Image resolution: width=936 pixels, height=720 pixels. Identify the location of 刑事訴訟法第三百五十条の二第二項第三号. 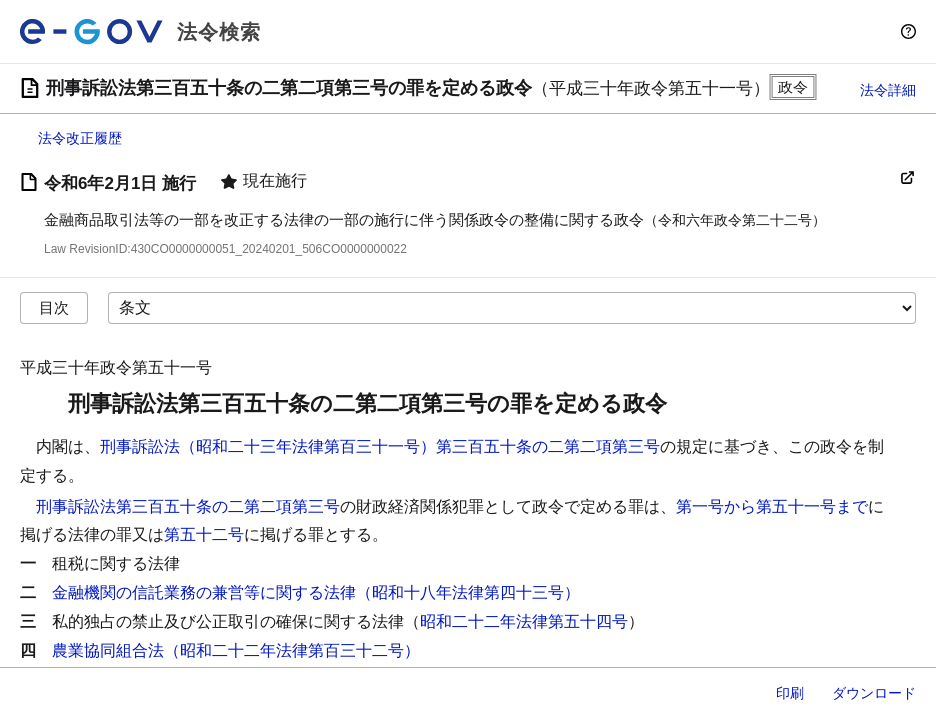
(188, 506).